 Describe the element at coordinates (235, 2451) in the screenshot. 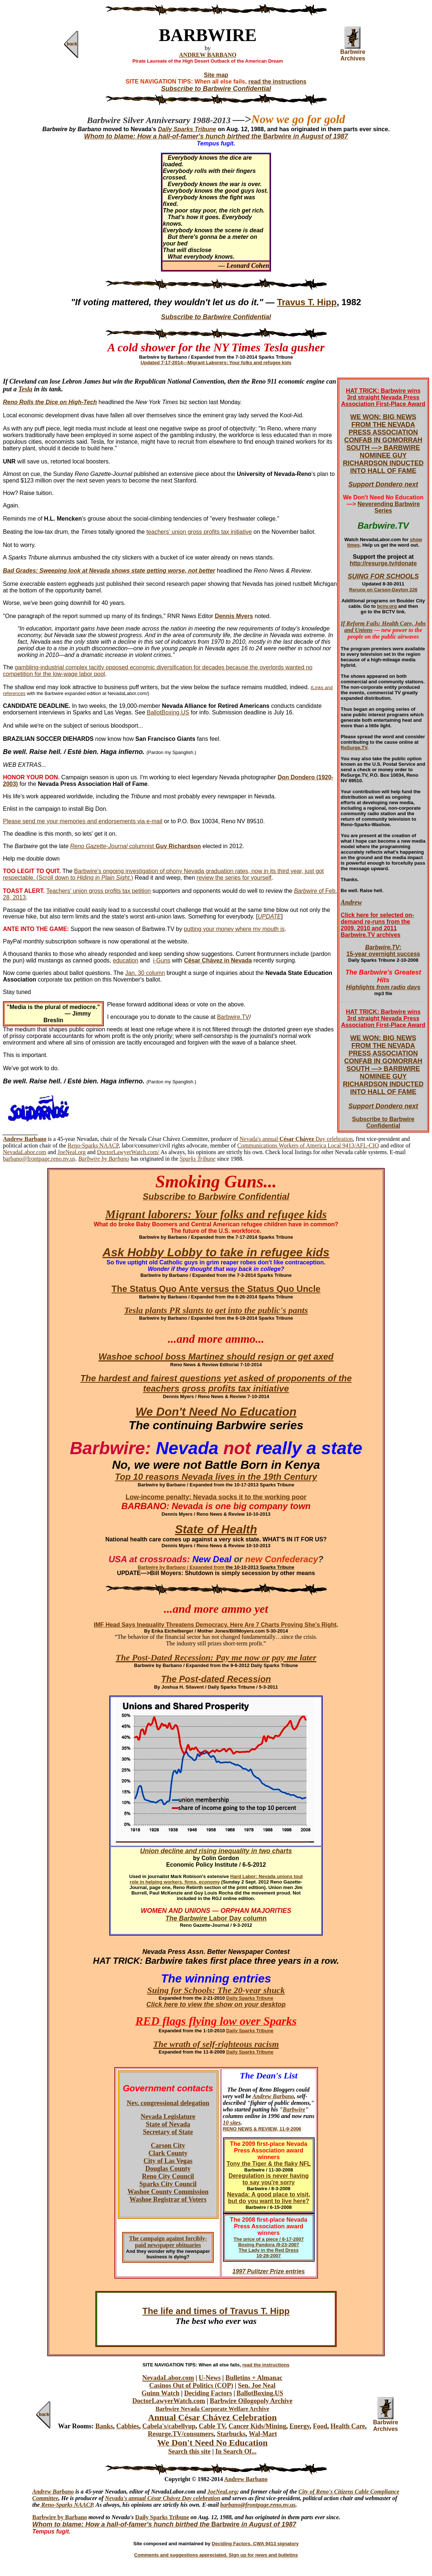

I see `In Search Of...` at that location.